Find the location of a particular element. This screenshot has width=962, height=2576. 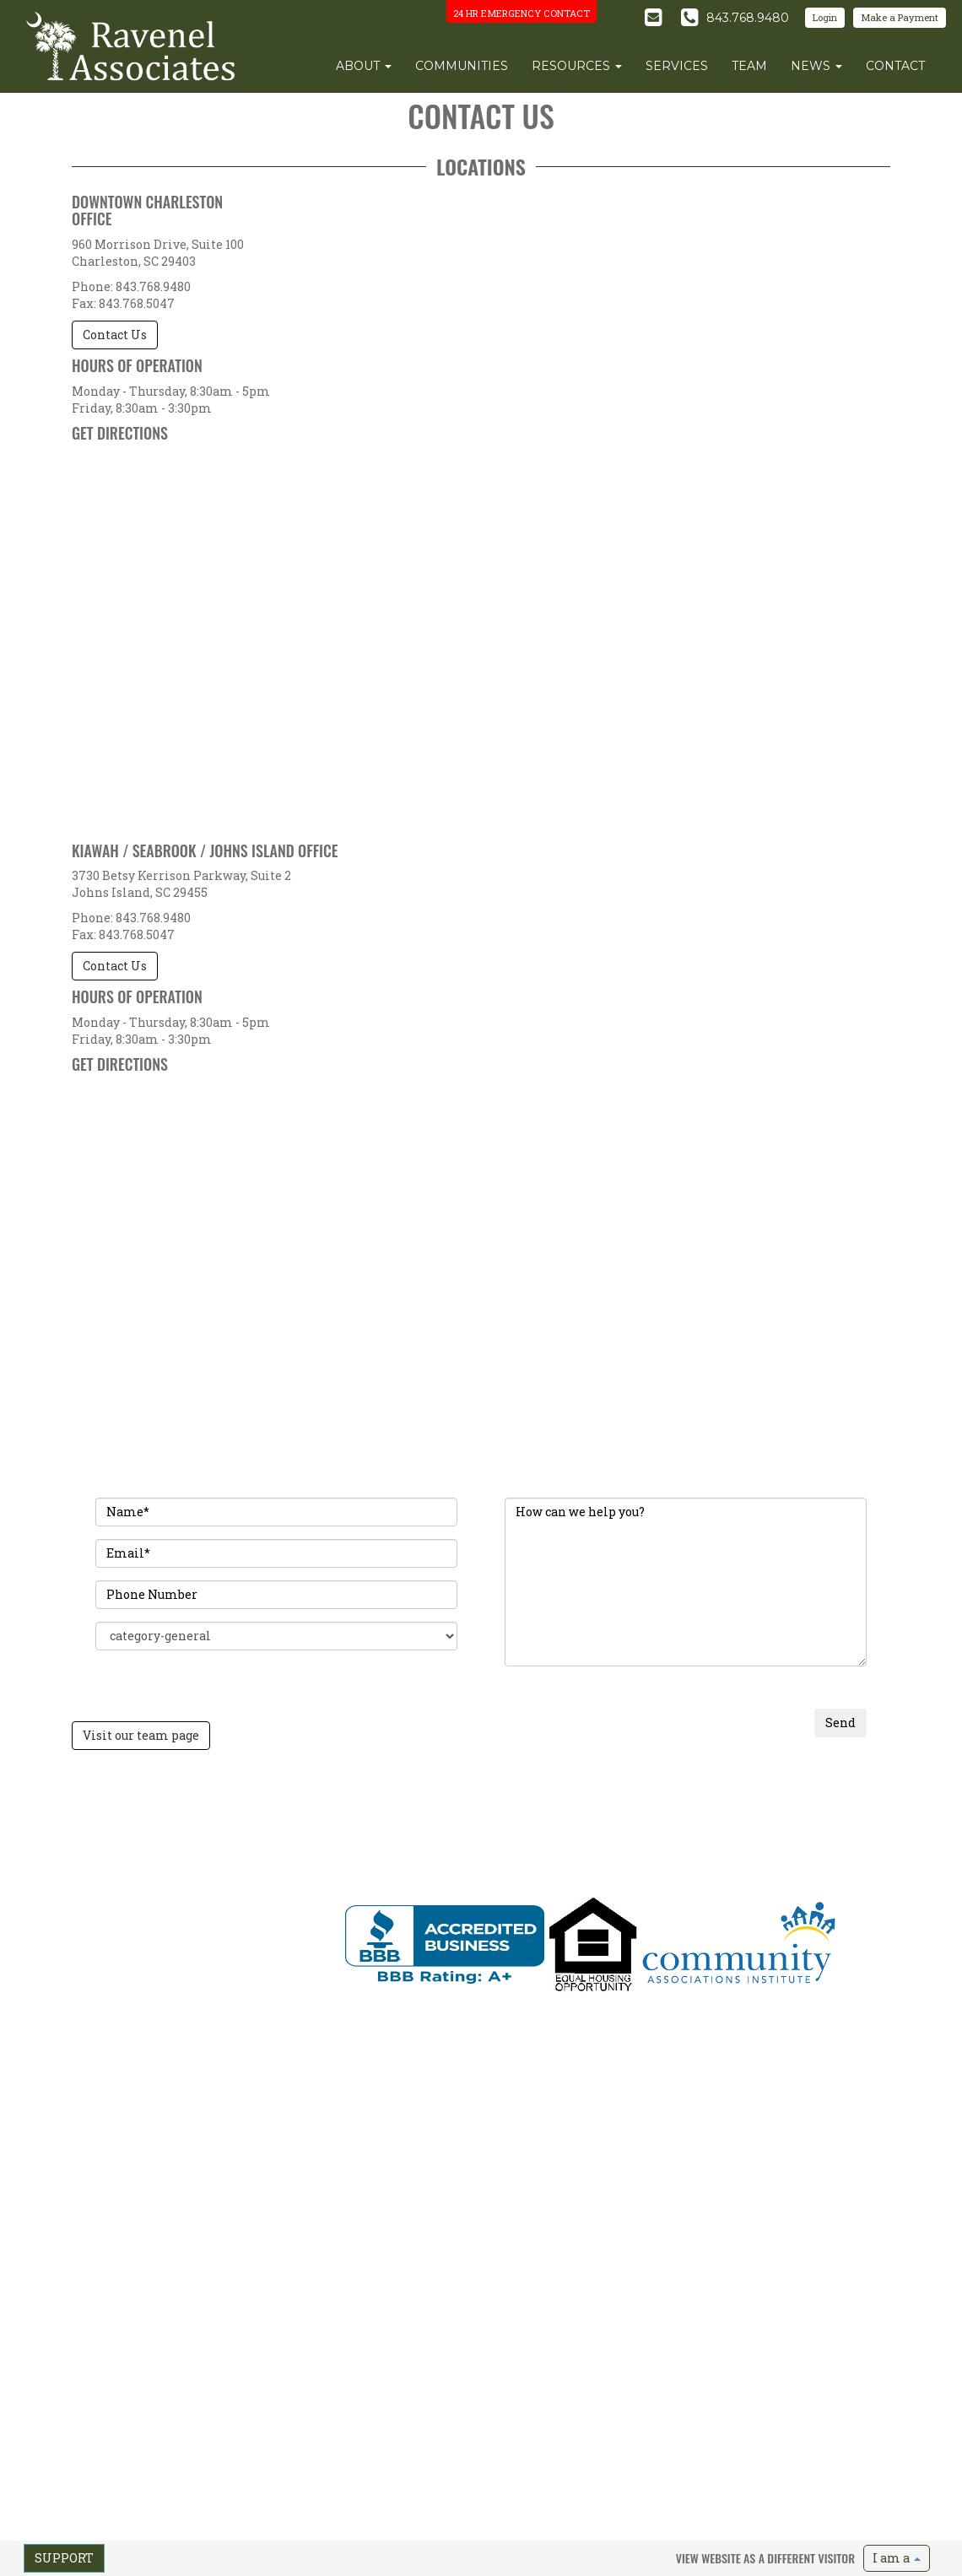

Order Closing Documents is located at coordinates (513, 1844).